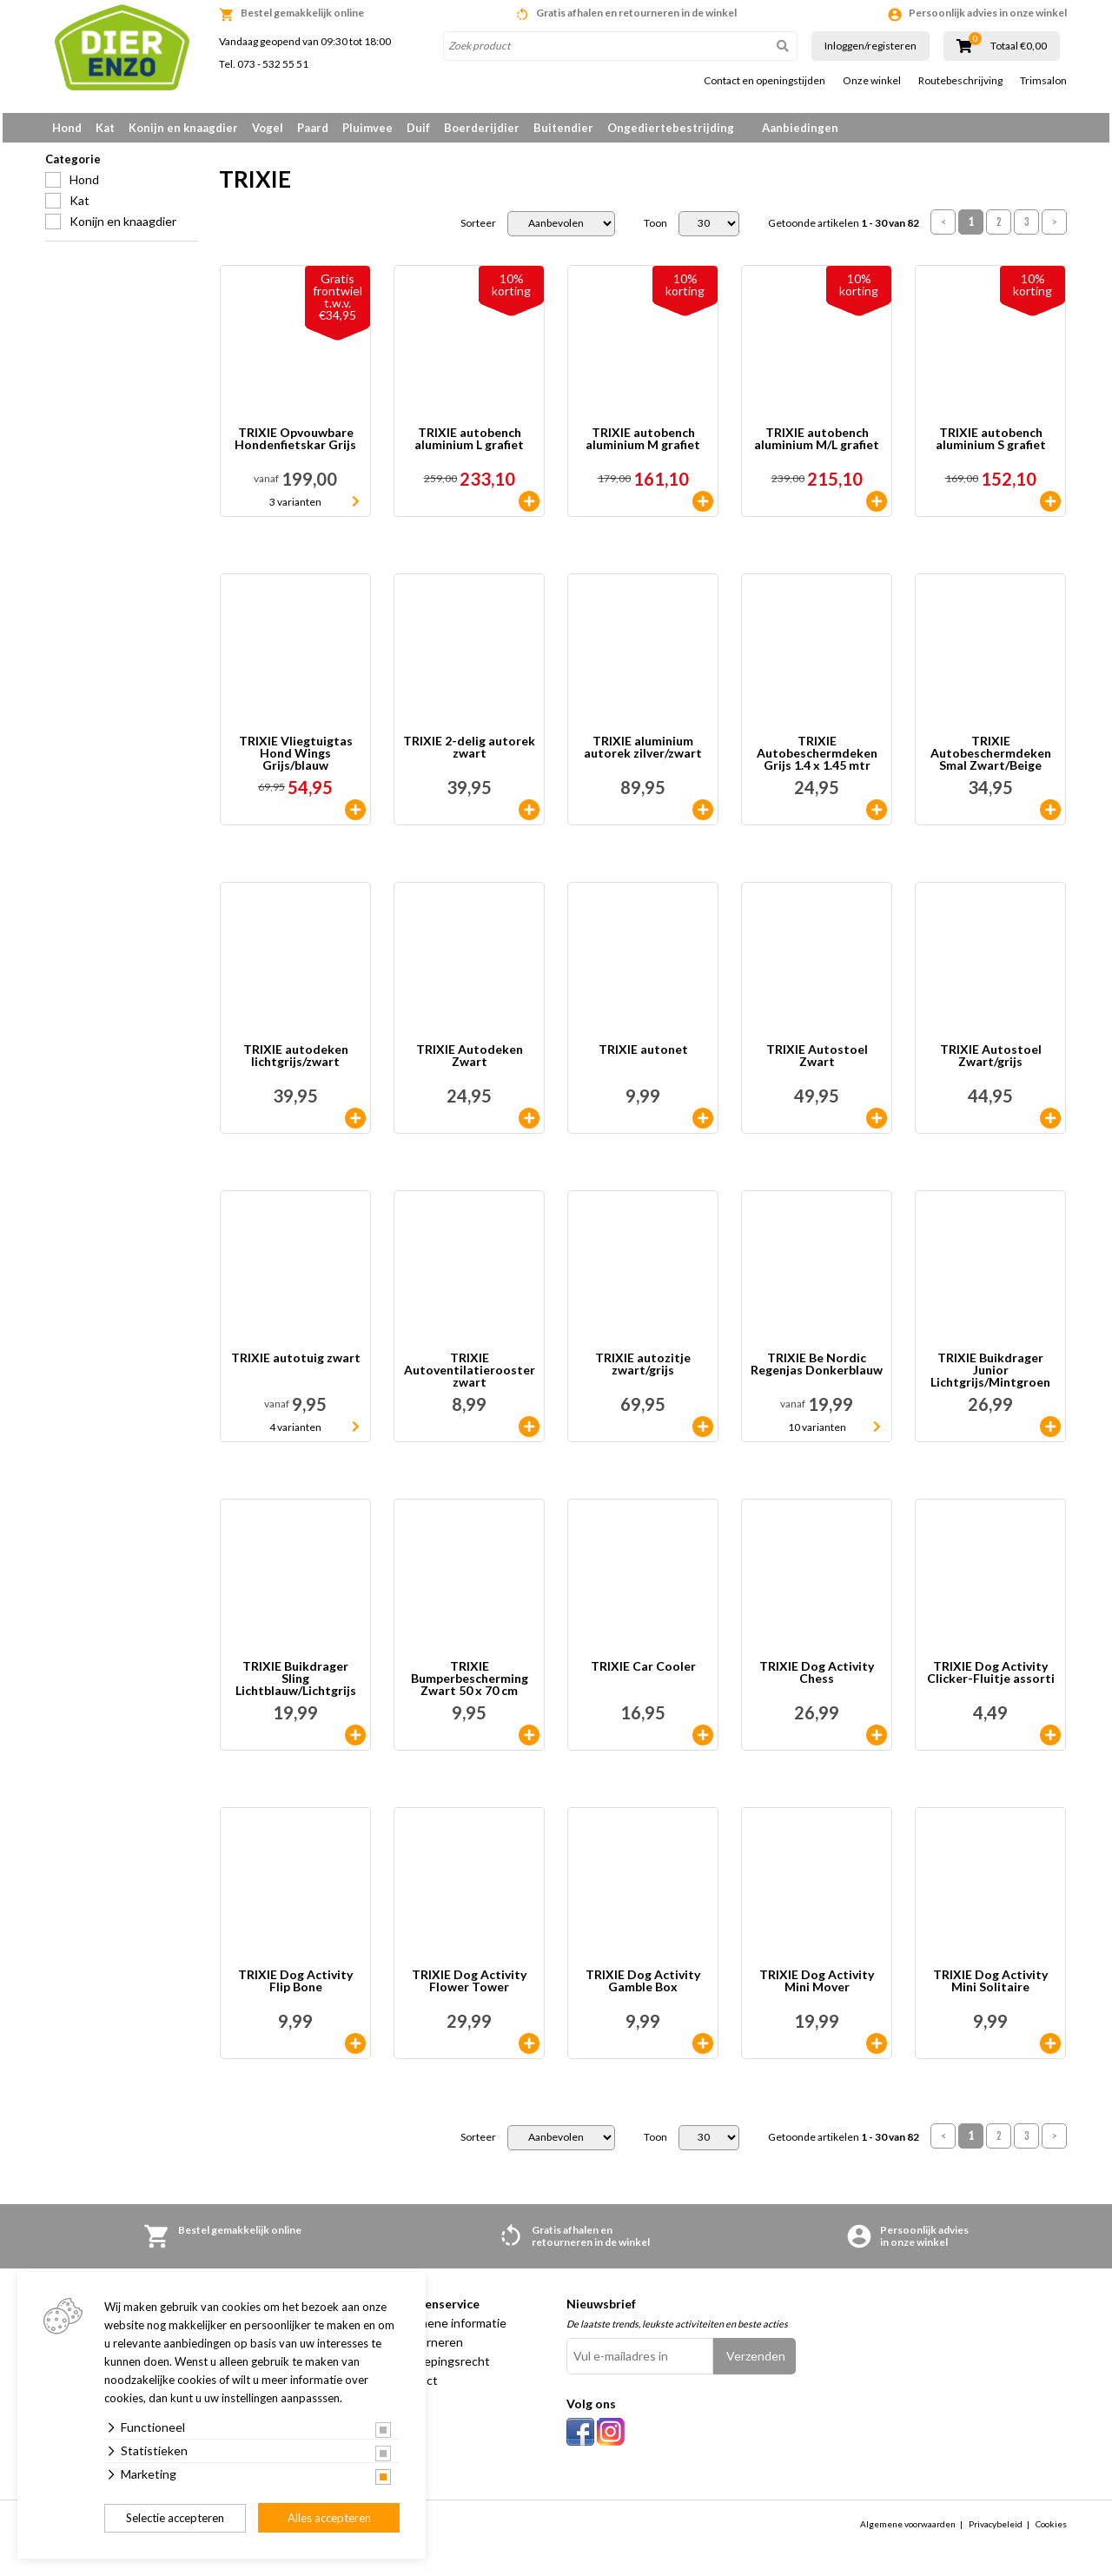  What do you see at coordinates (563, 128) in the screenshot?
I see `Buitendier` at bounding box center [563, 128].